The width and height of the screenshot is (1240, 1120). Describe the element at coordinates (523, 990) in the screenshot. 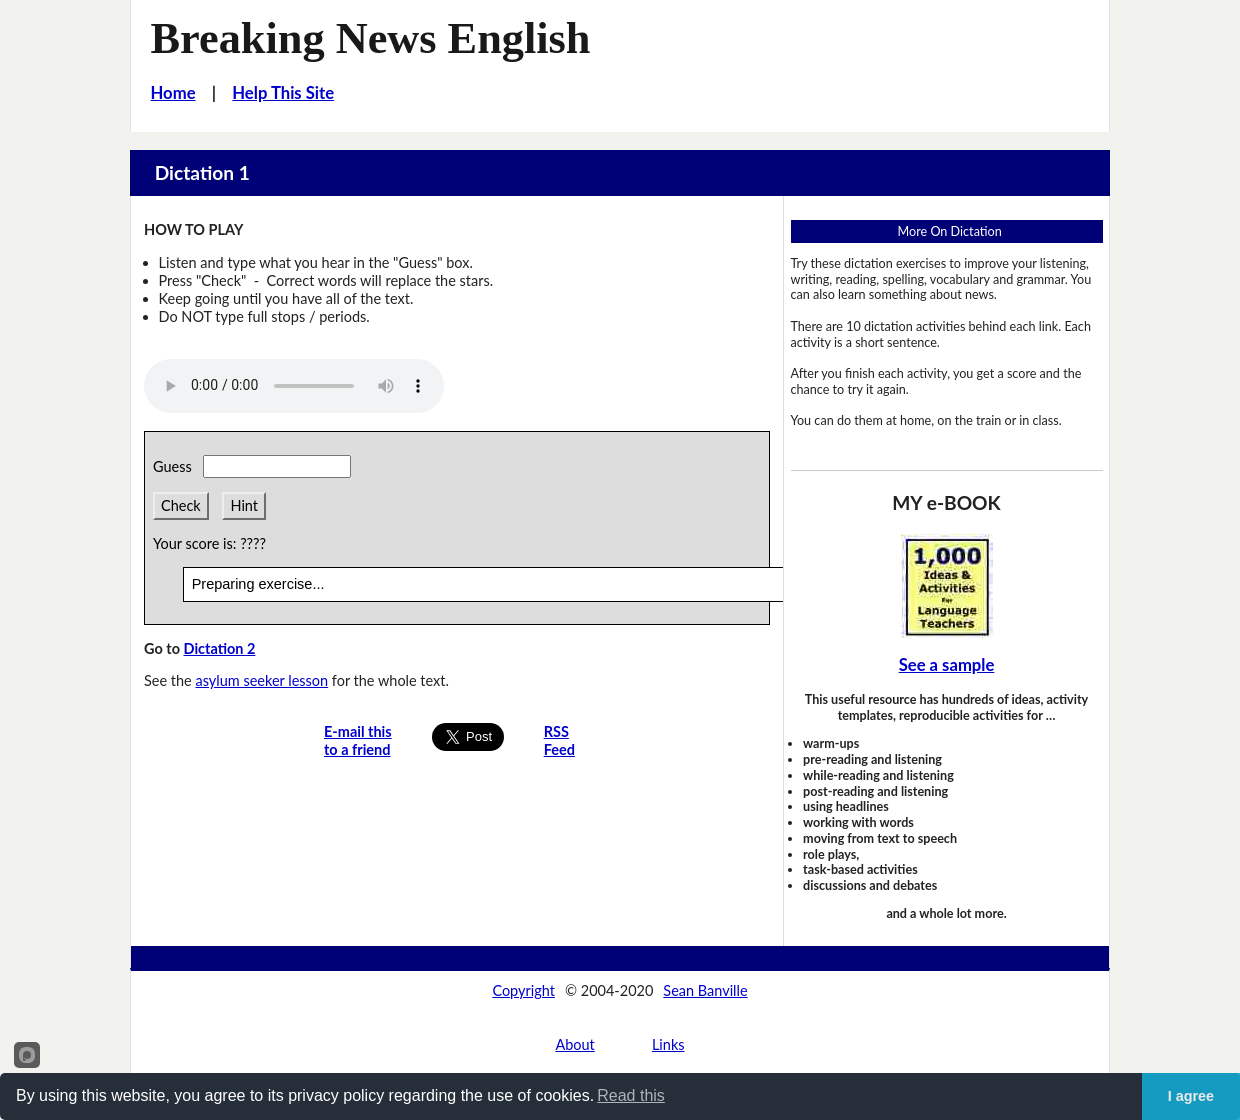

I see `Copyright` at that location.